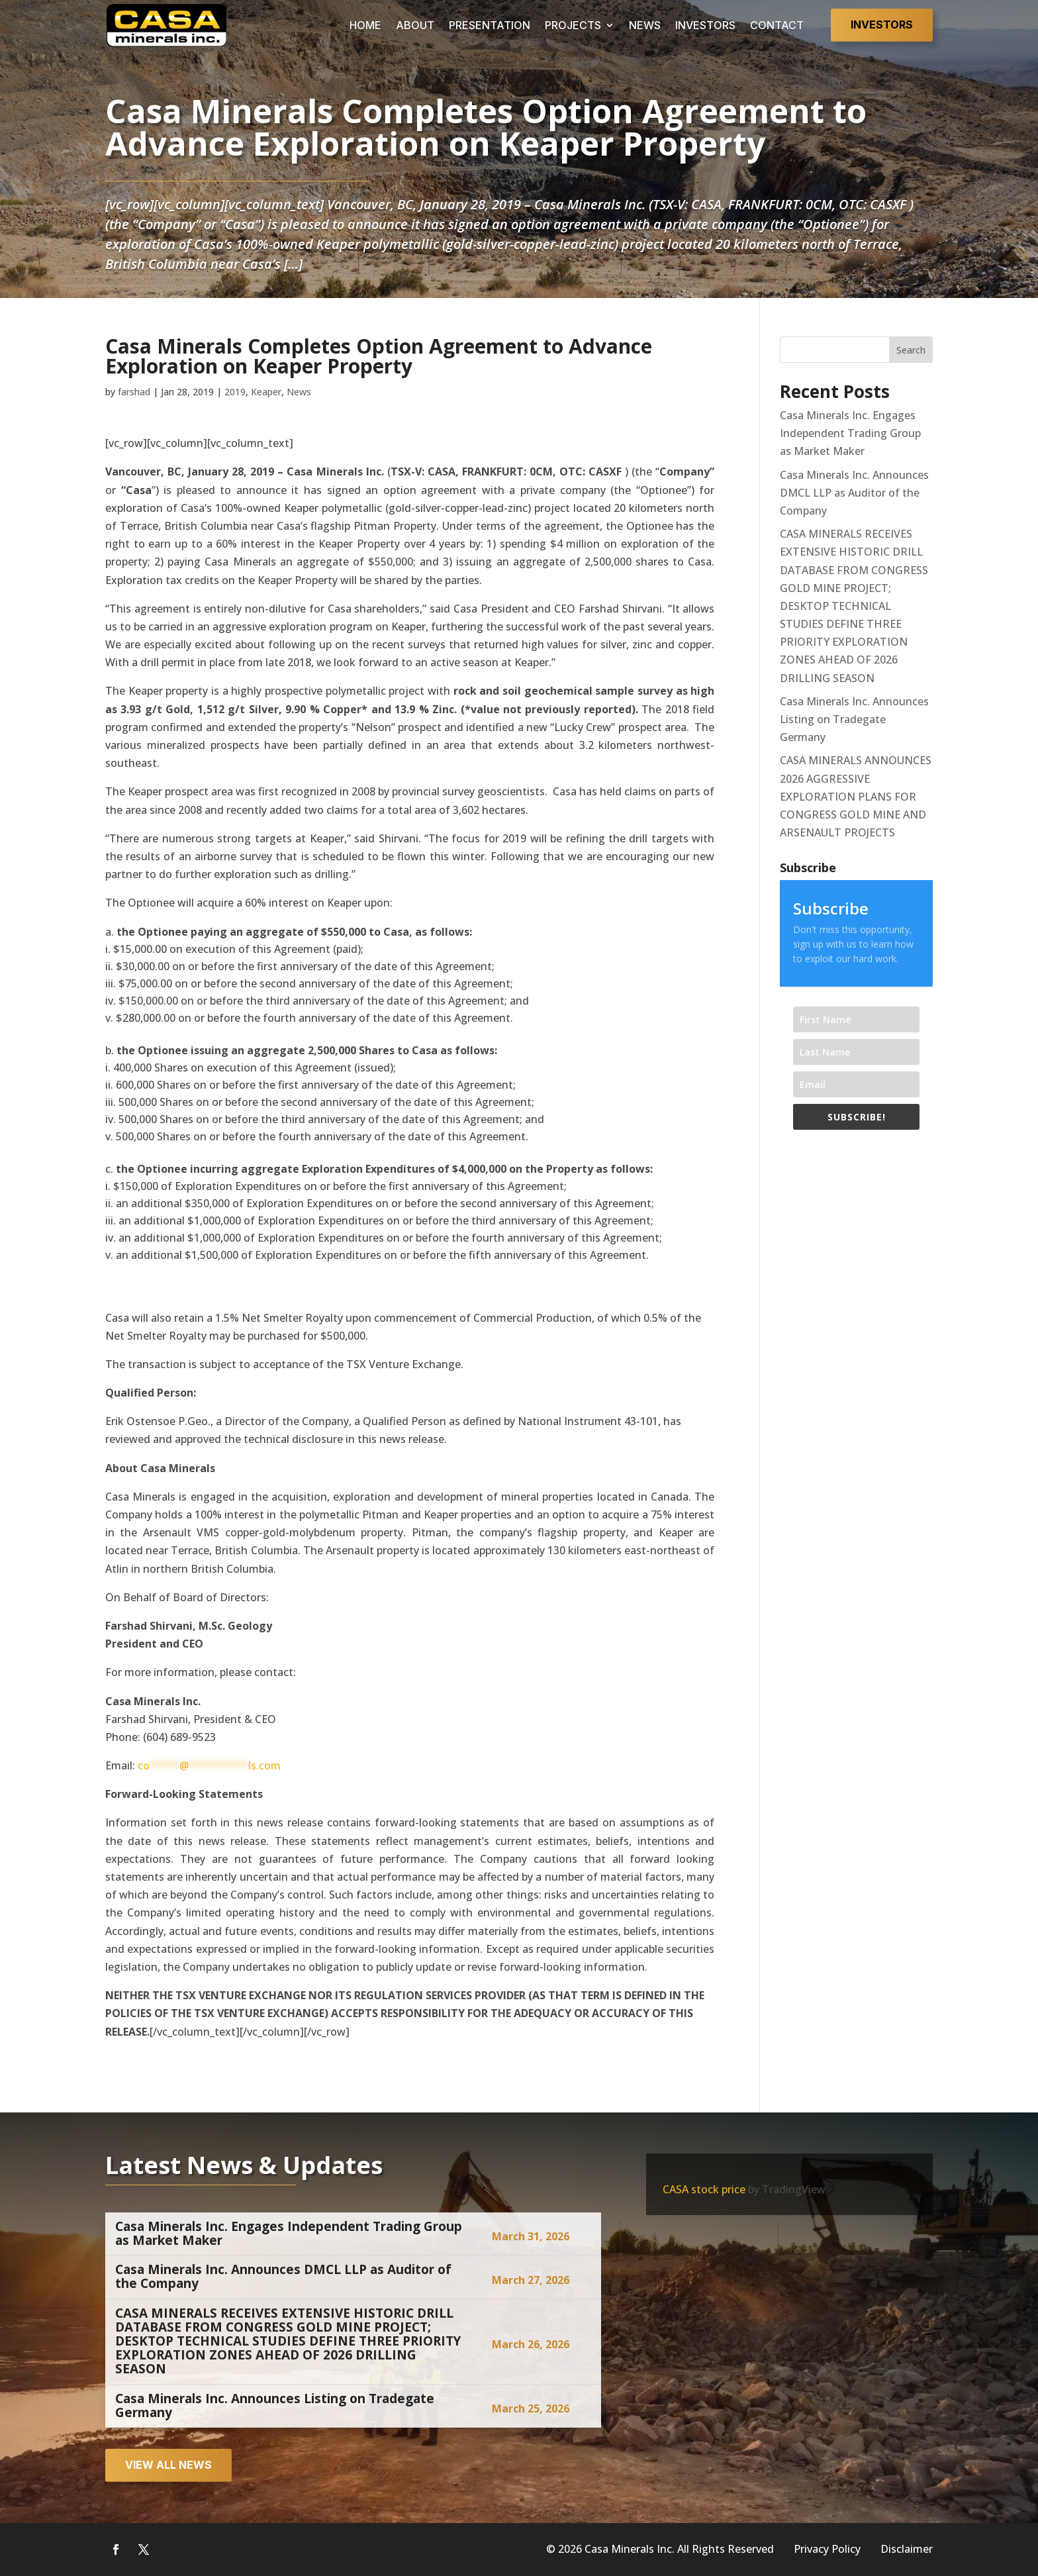  What do you see at coordinates (850, 433) in the screenshot?
I see `Casa Minerals Inc. Engages Independent Trading Group as Market Maker` at bounding box center [850, 433].